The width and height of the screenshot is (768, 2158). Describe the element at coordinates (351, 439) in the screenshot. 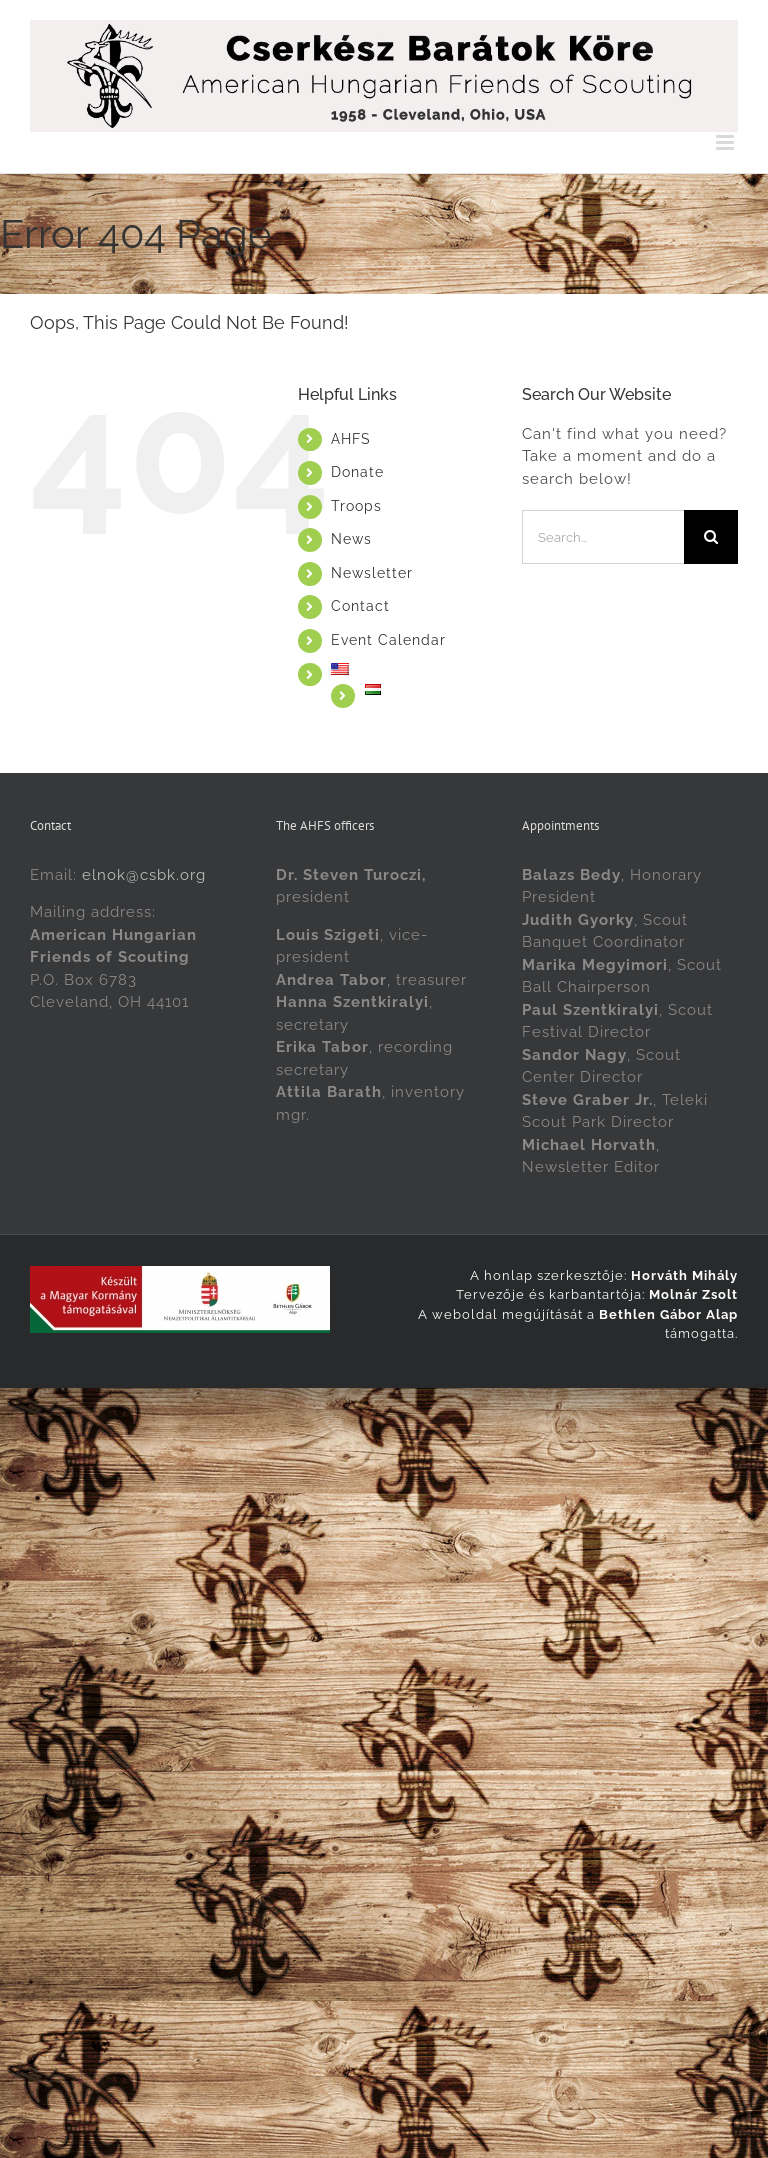

I see `AHFS` at that location.